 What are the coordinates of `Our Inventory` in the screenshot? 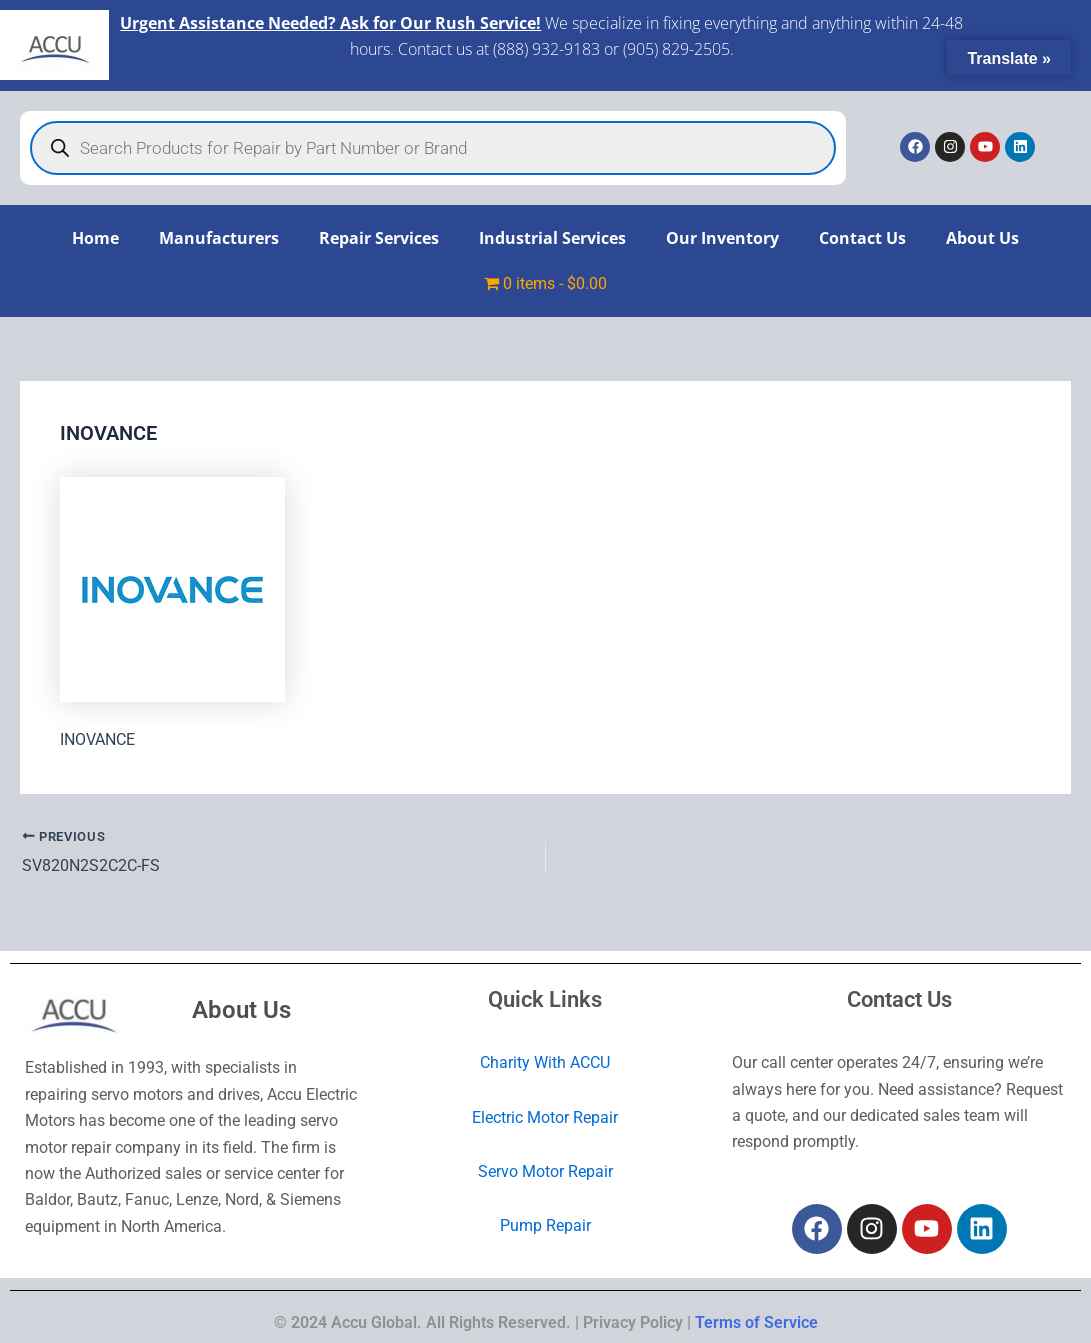 It's located at (722, 238).